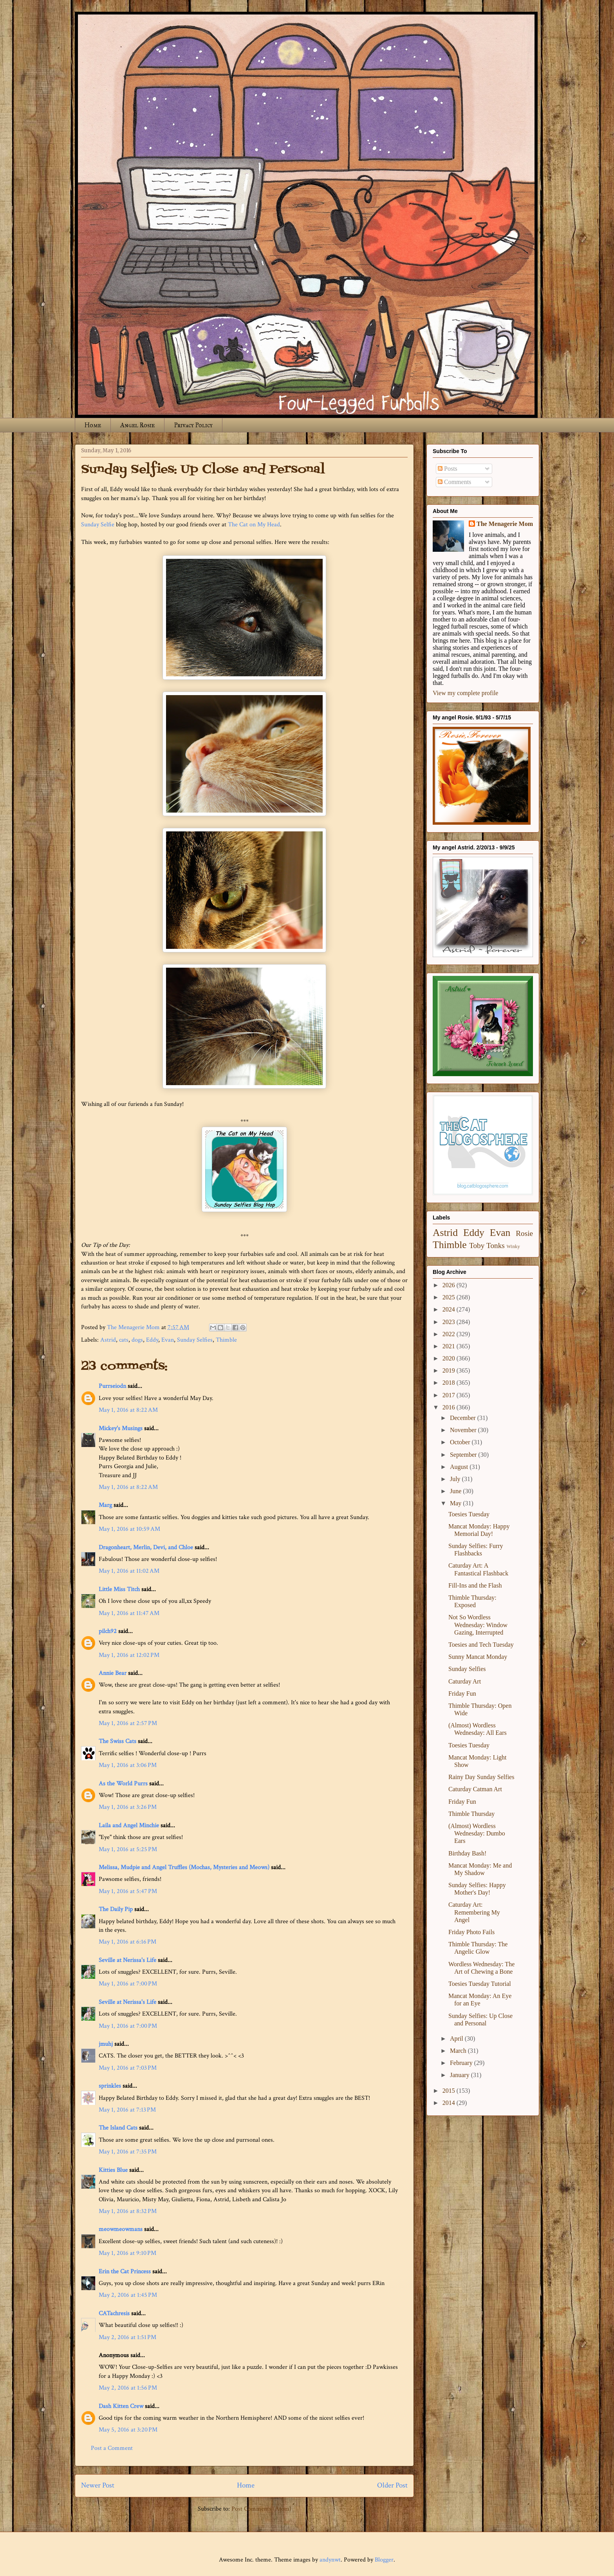  What do you see at coordinates (113, 2170) in the screenshot?
I see `Kitties Blue` at bounding box center [113, 2170].